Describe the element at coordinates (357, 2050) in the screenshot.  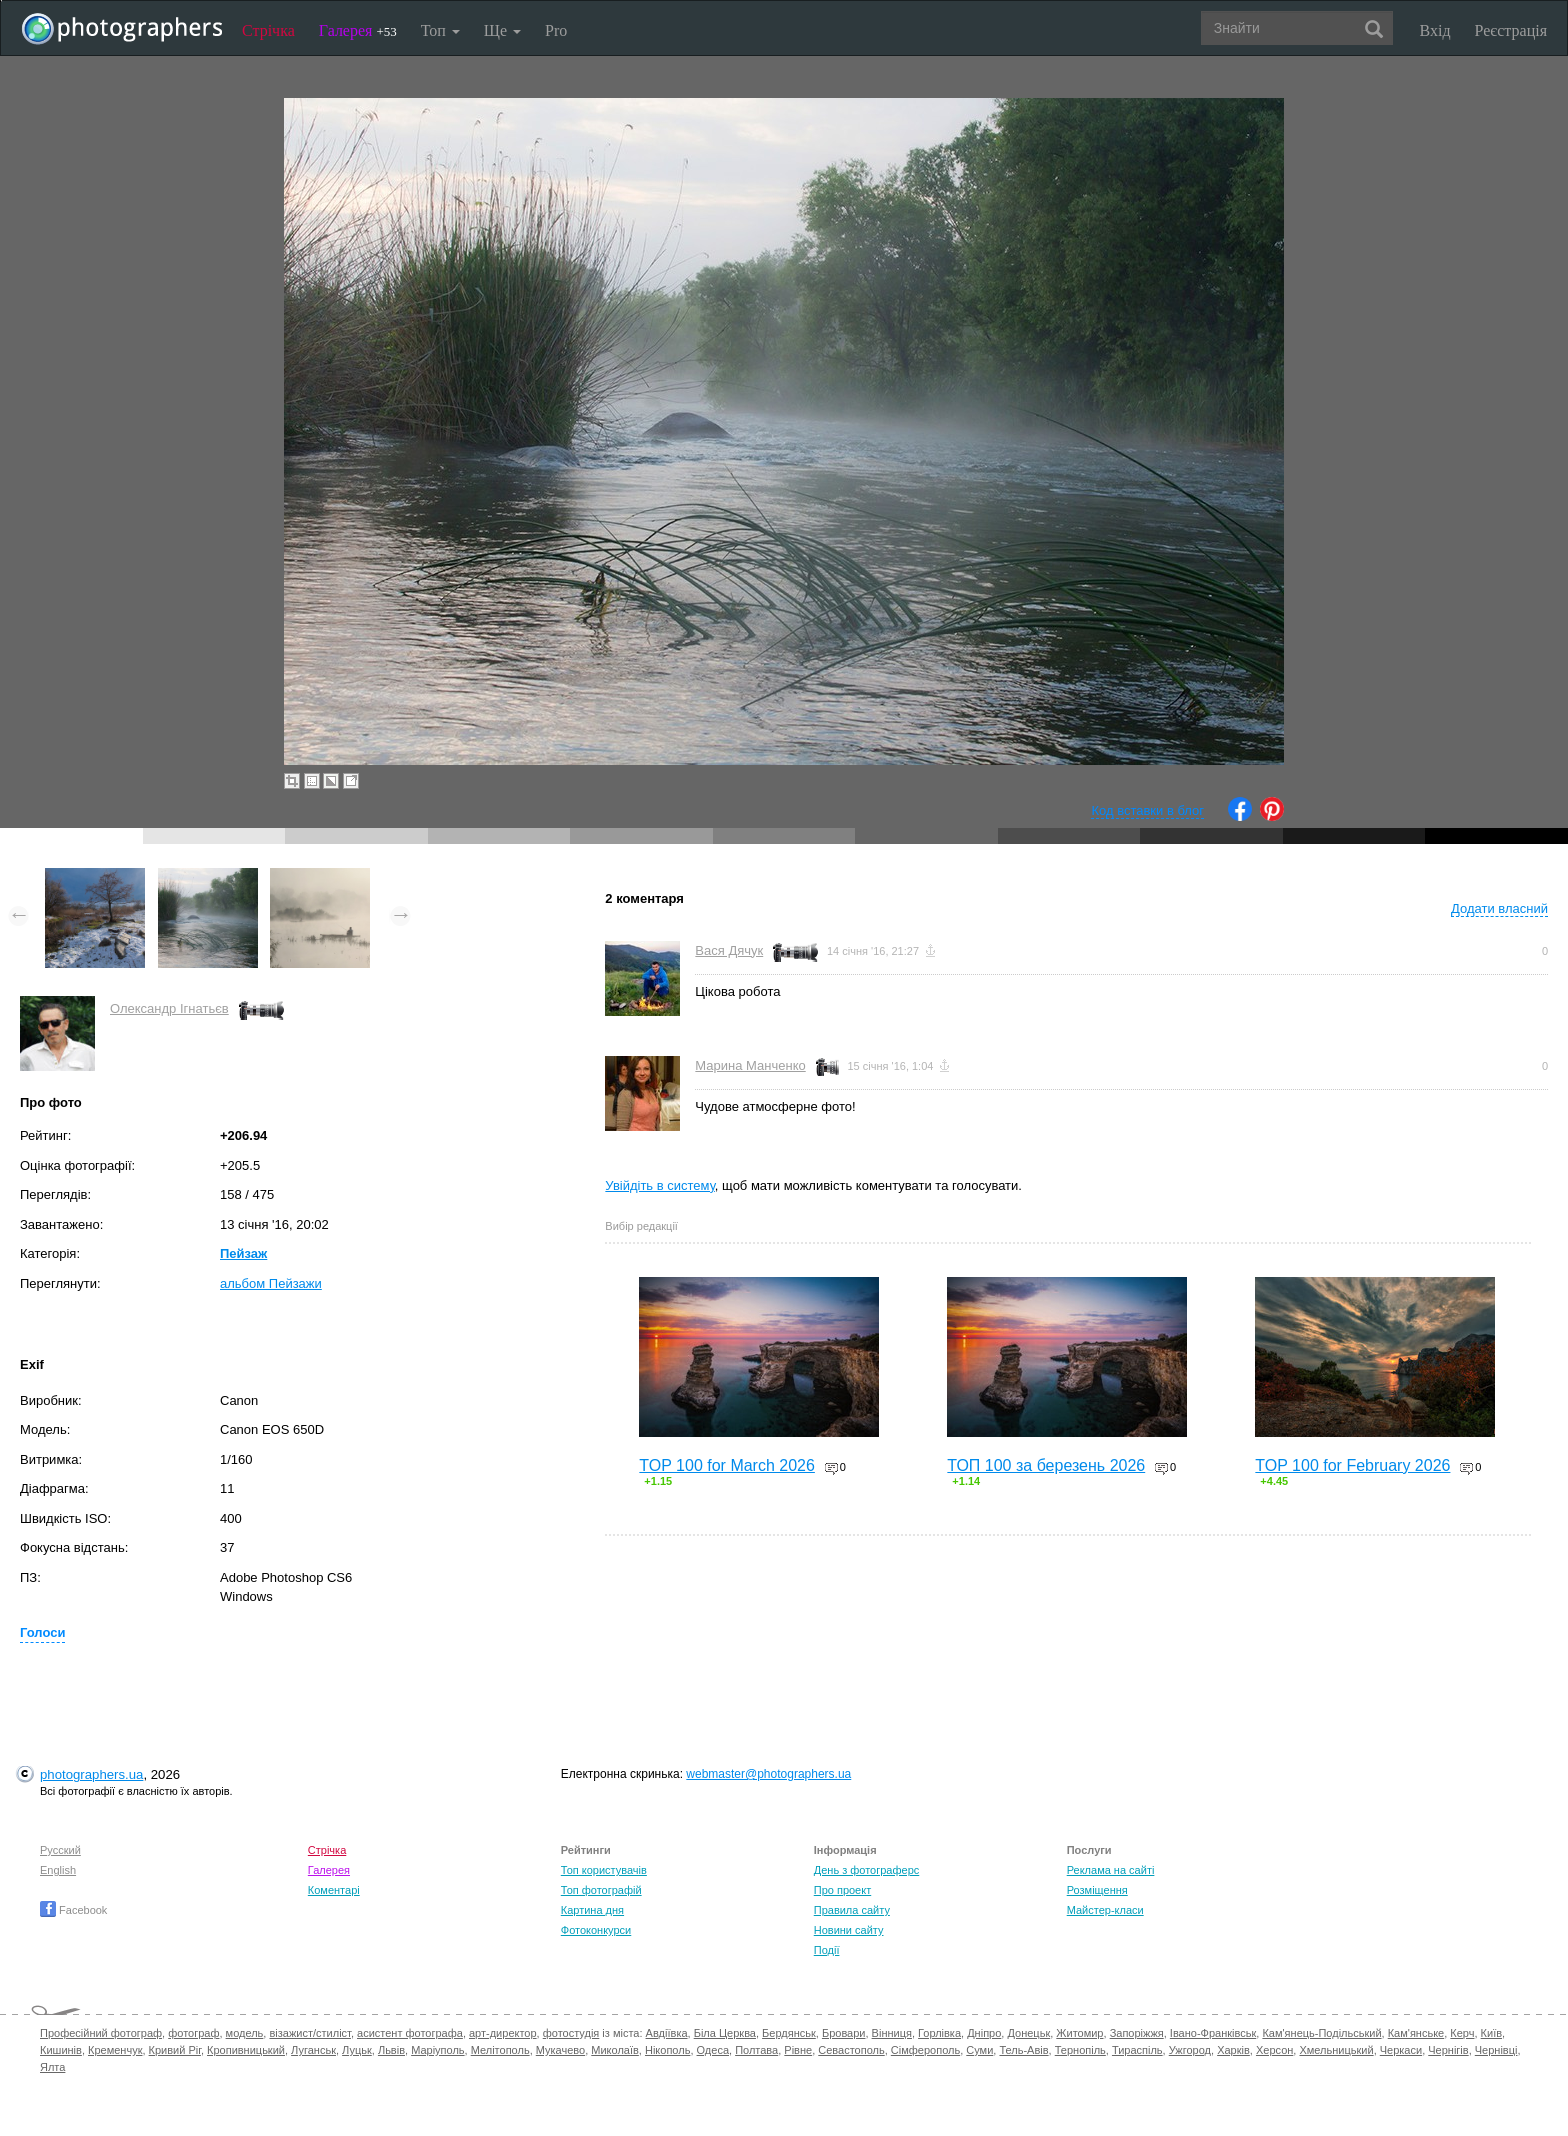
I see `Луцьк` at that location.